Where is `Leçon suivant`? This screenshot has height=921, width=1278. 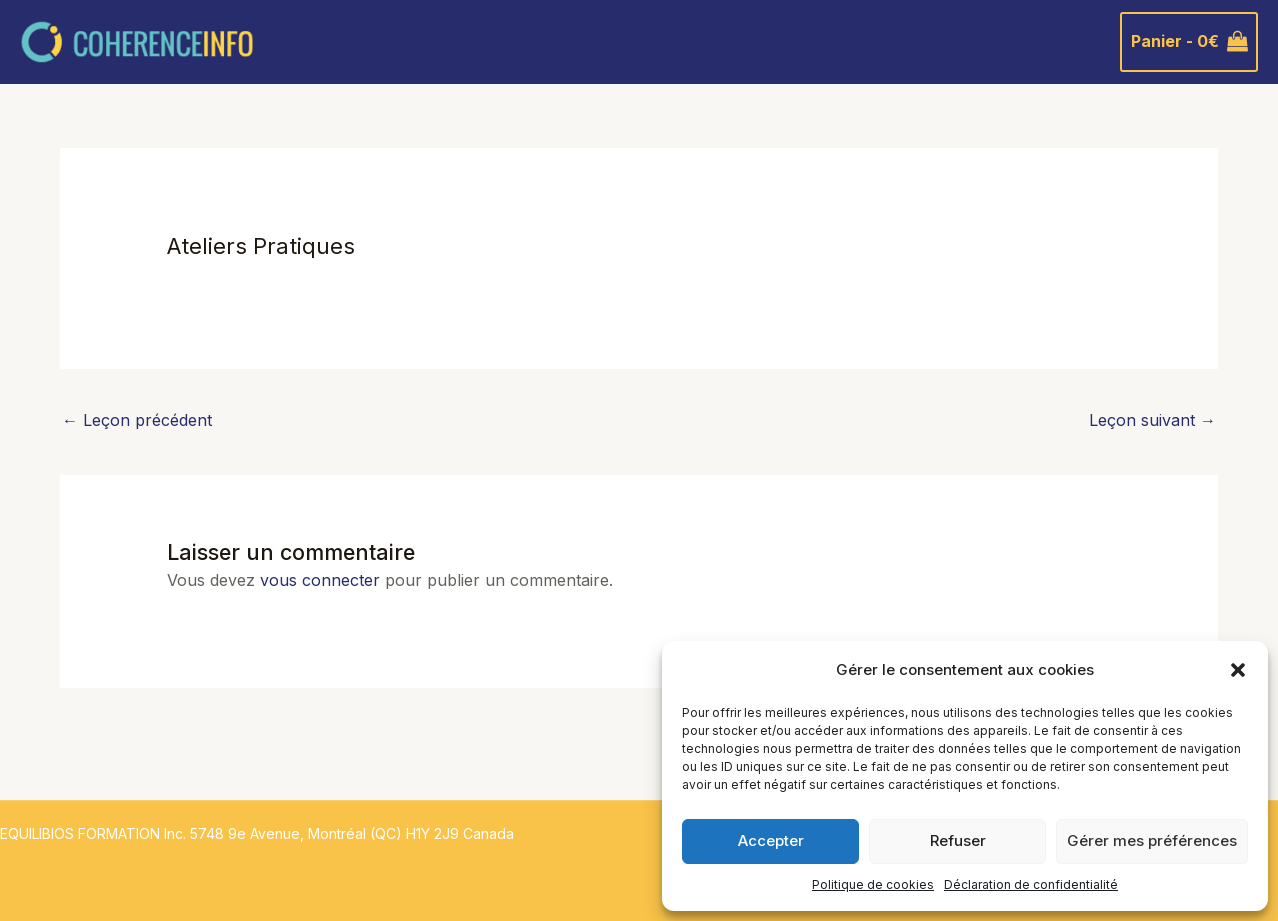
Leçon suivant is located at coordinates (1152, 420).